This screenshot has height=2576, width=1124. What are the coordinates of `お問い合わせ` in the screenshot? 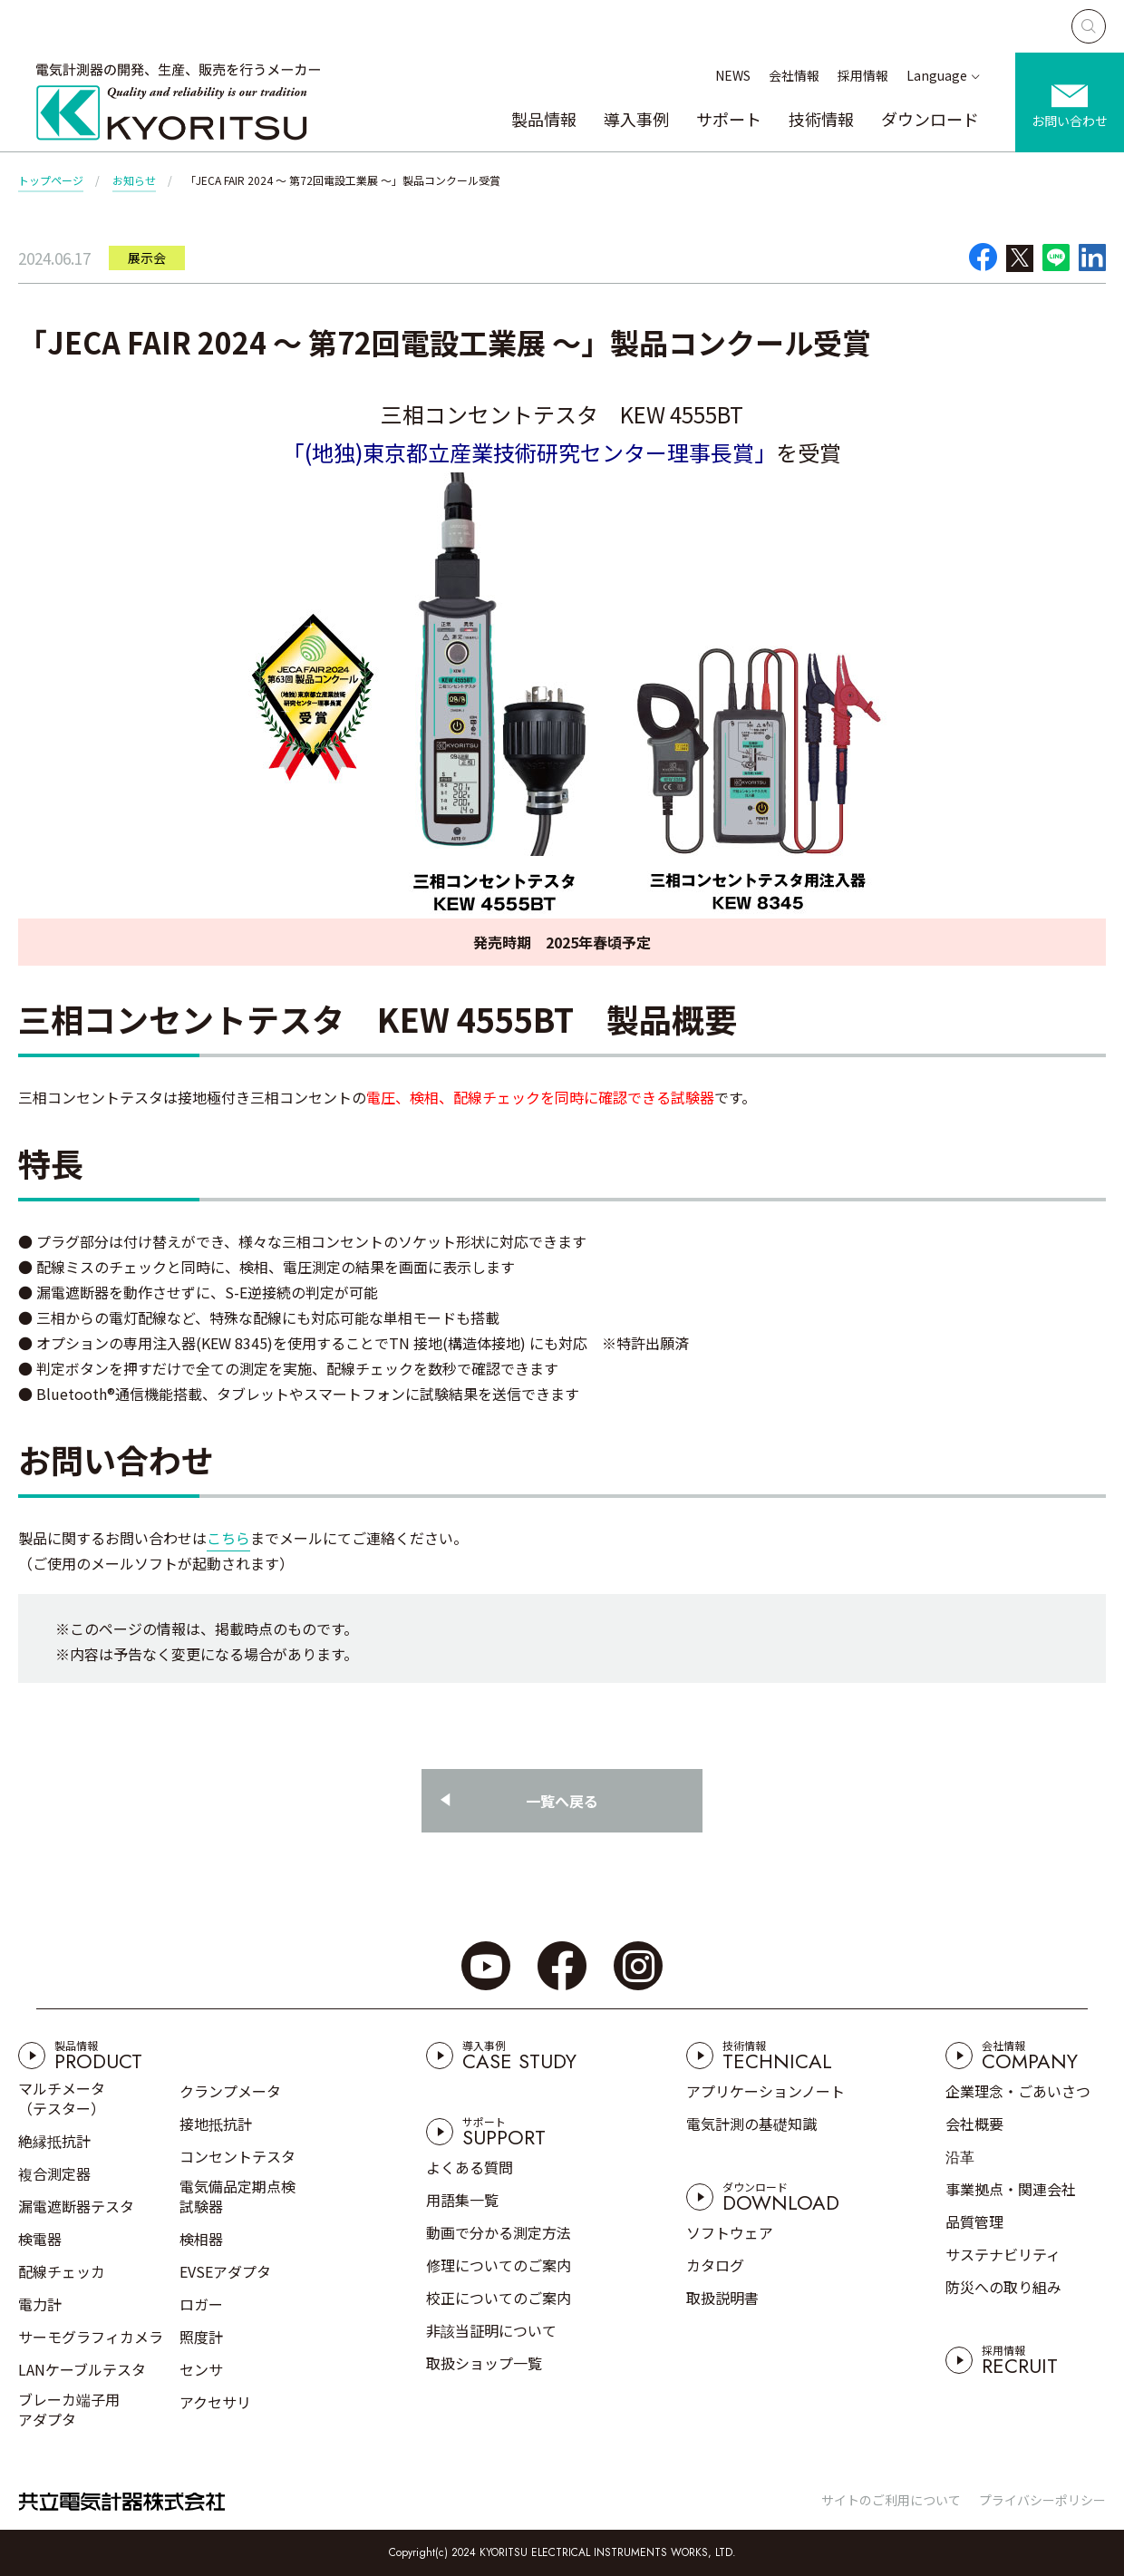 It's located at (1070, 121).